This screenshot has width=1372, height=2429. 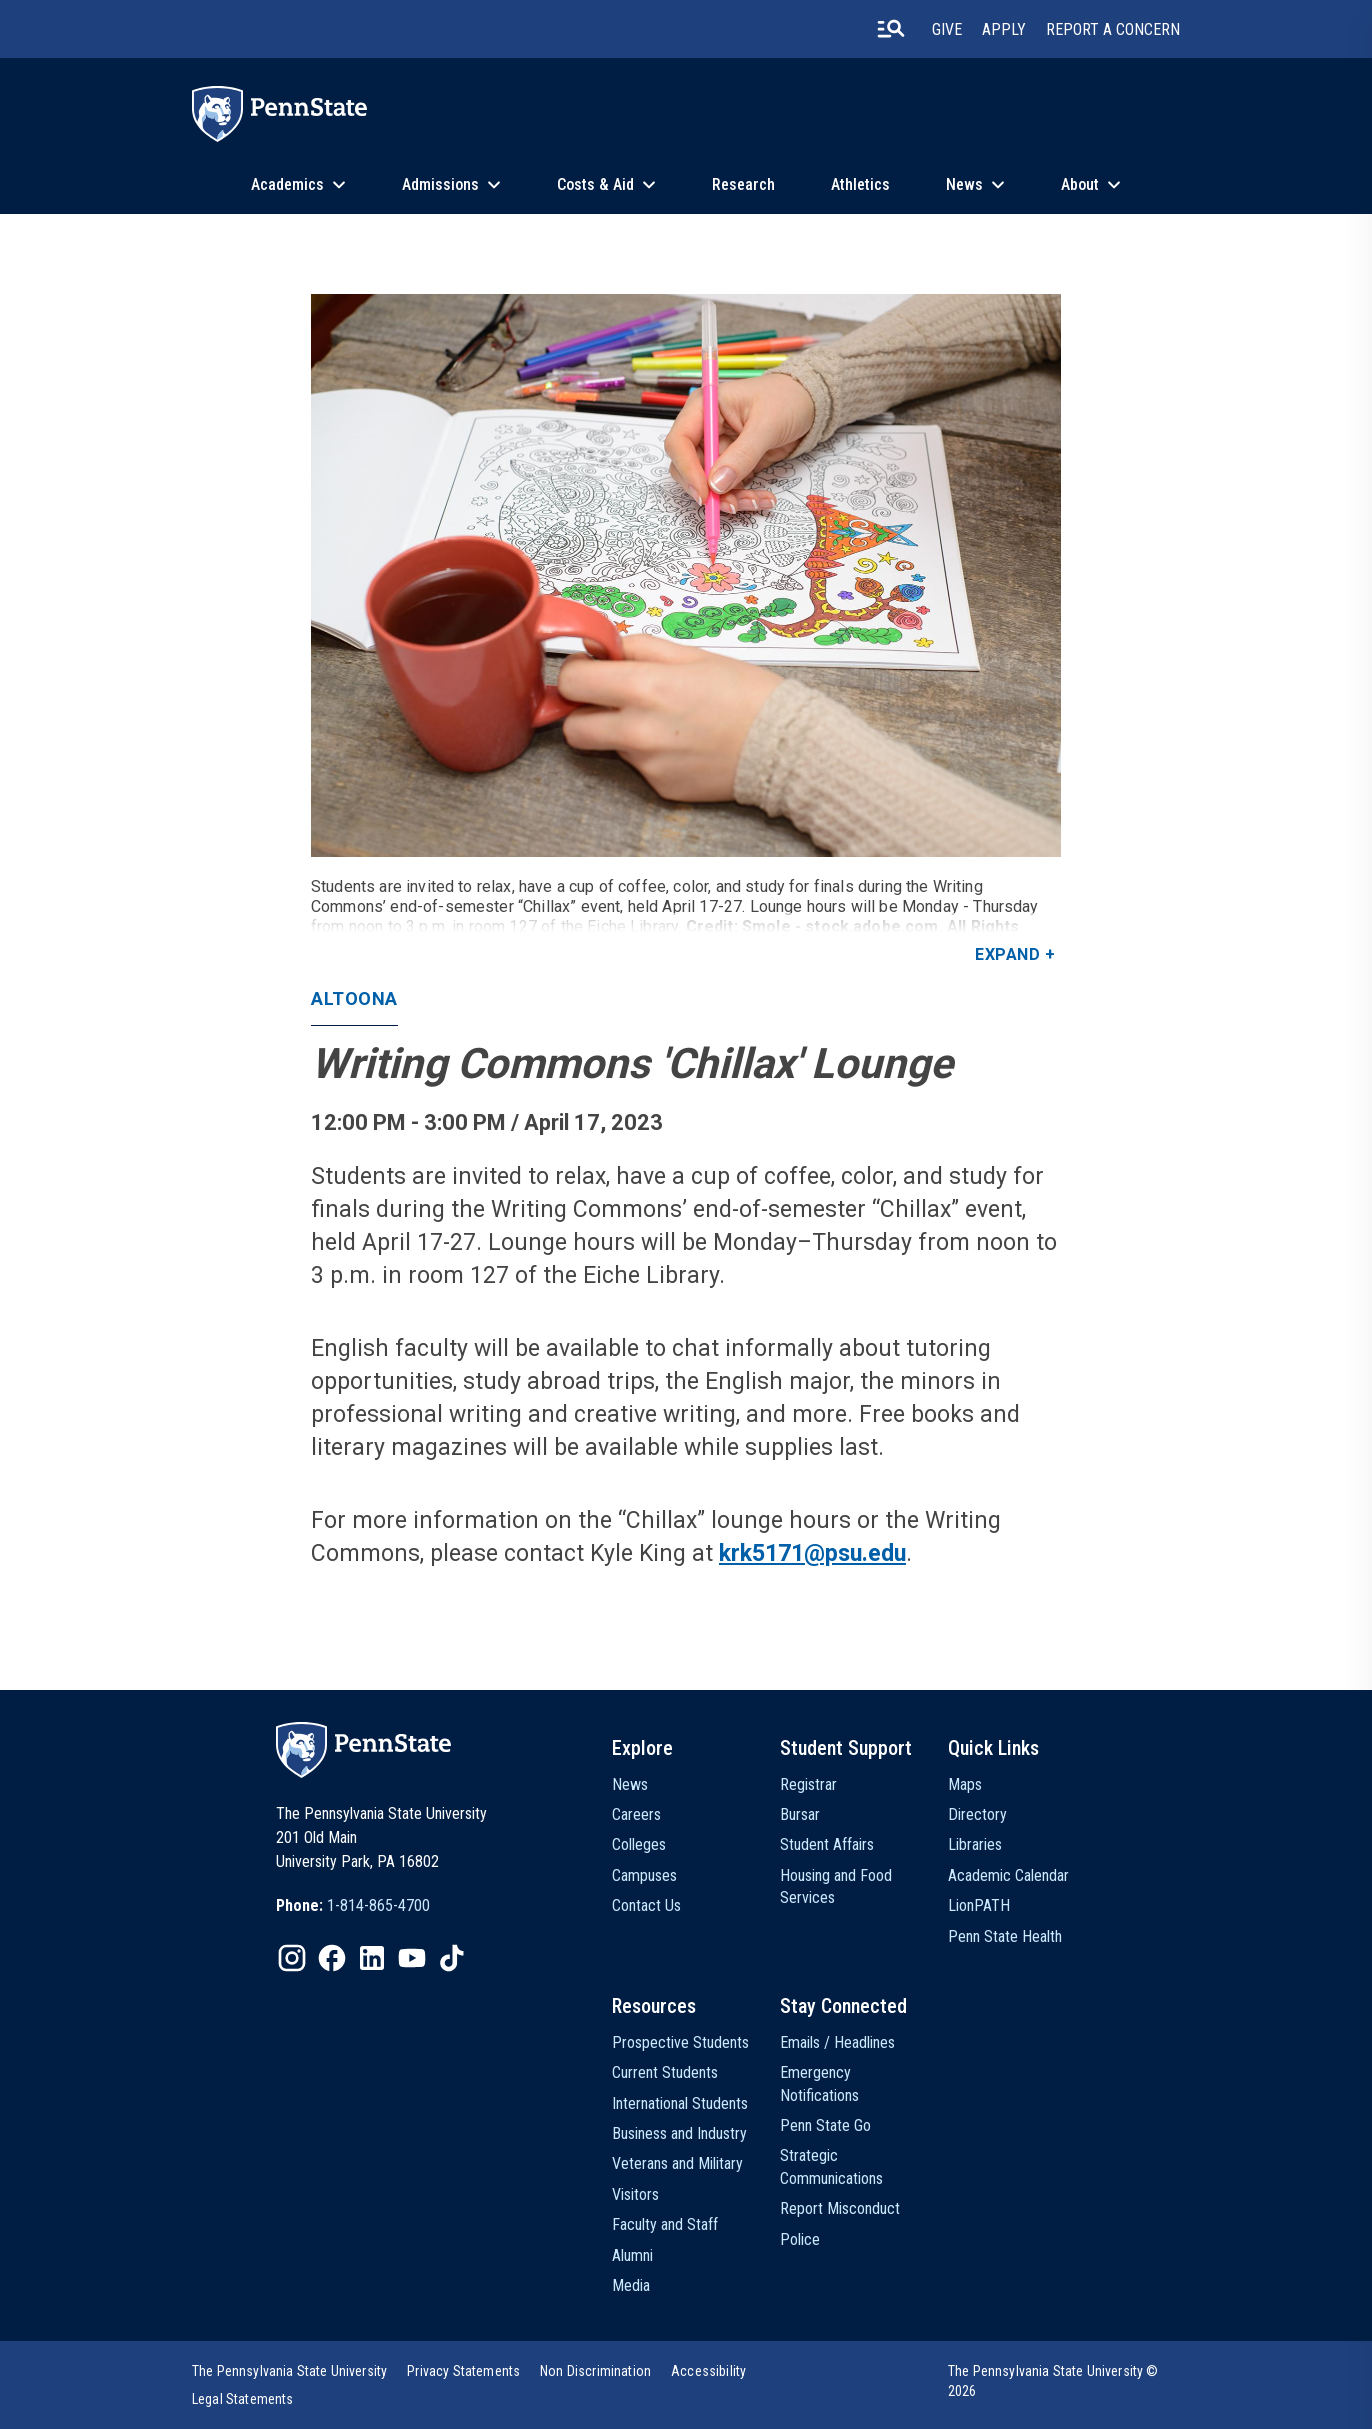 I want to click on International Students, so click(x=680, y=2103).